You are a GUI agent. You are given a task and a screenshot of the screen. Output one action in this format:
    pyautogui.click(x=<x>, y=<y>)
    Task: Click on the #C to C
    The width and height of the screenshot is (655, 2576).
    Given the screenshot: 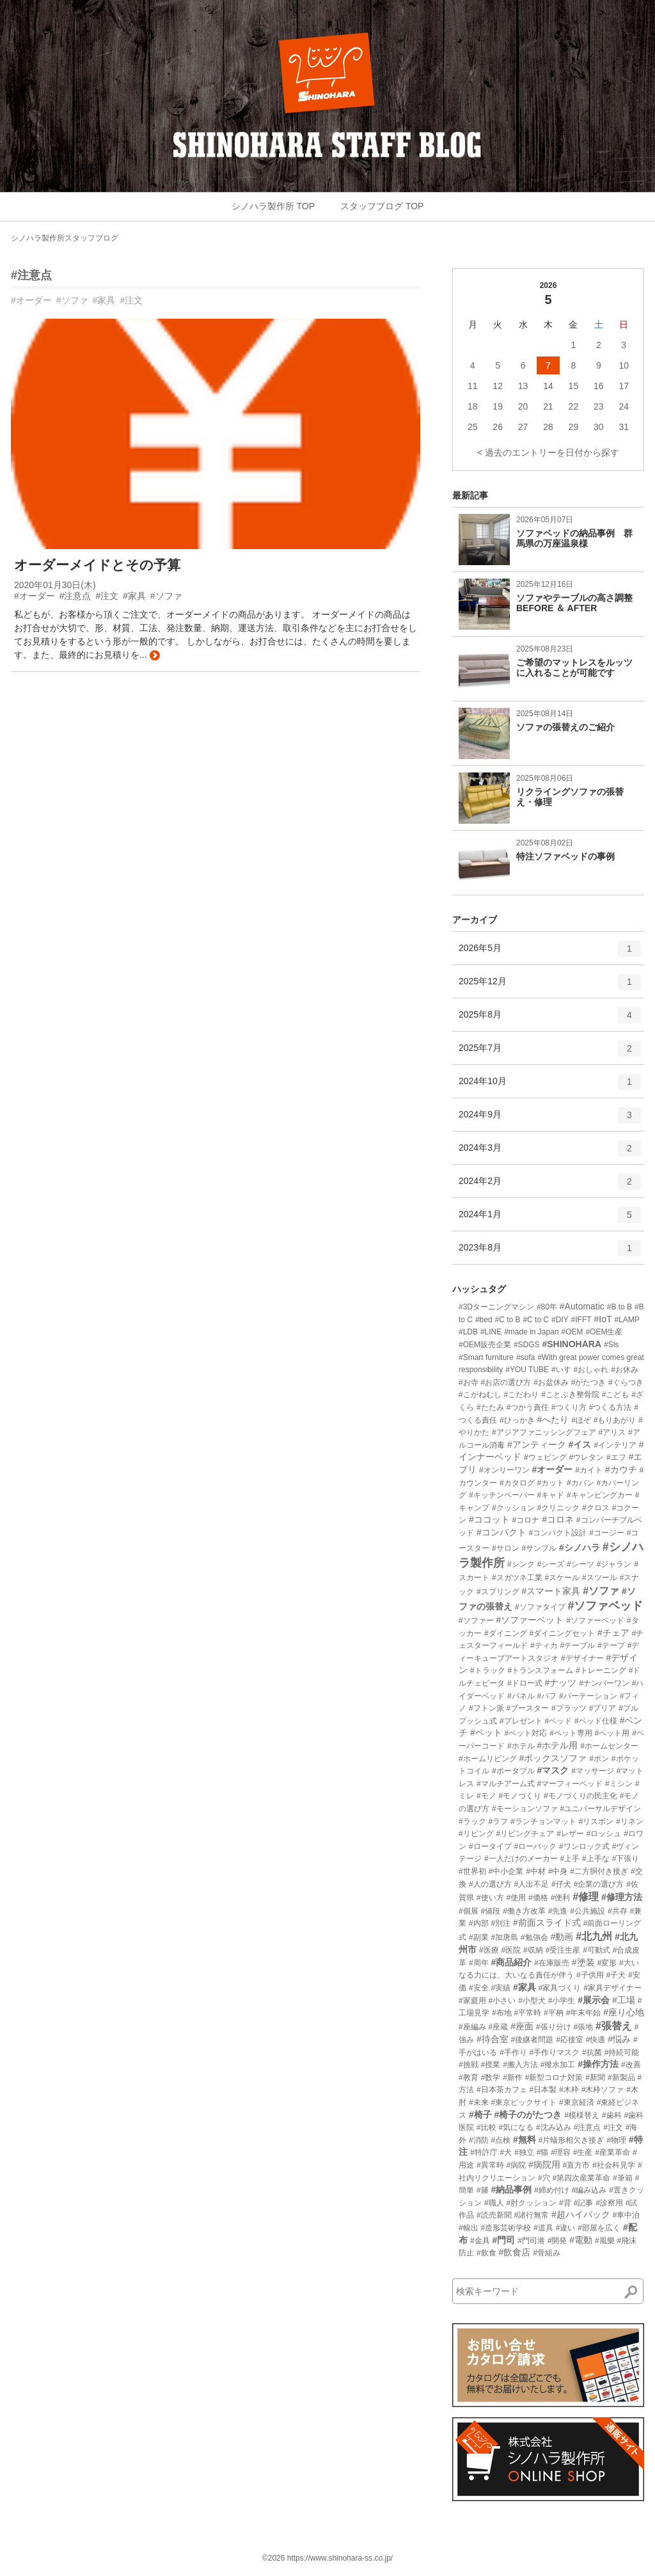 What is the action you would take?
    pyautogui.click(x=536, y=1319)
    